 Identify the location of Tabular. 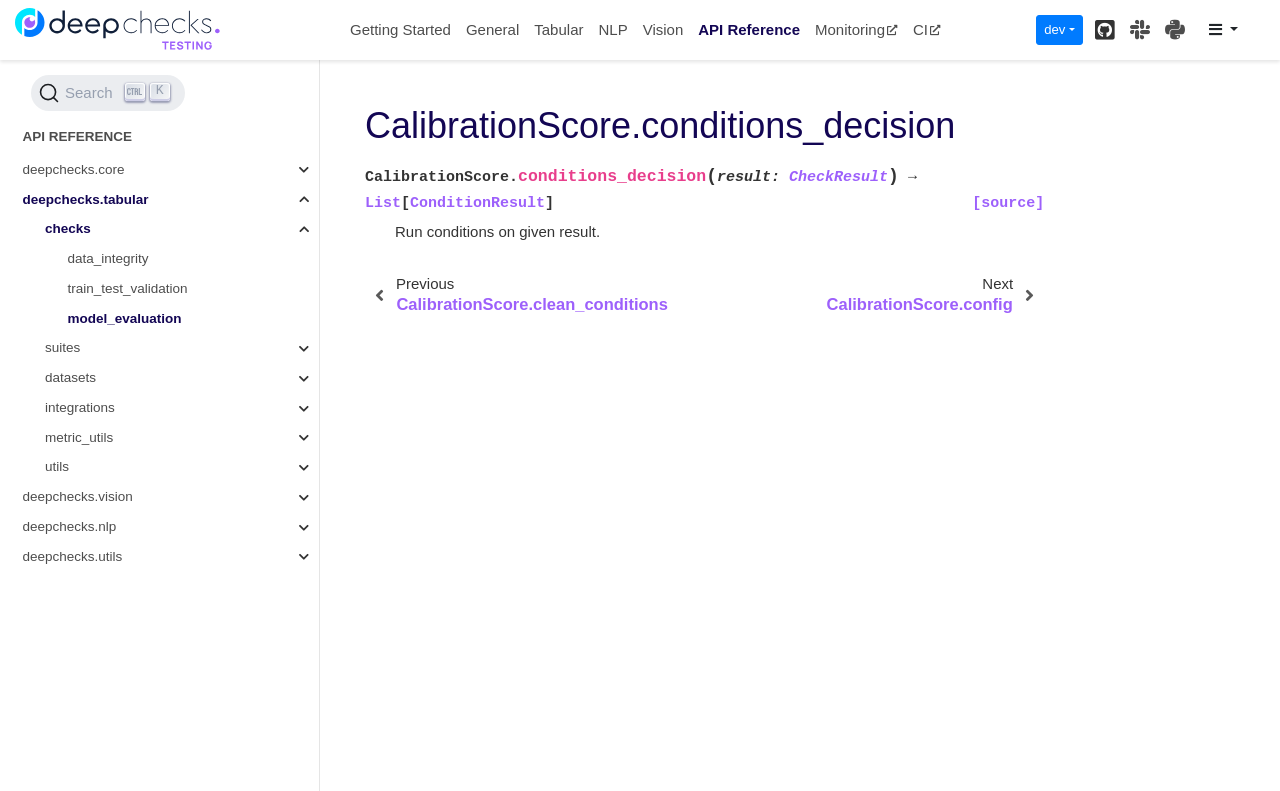
(558, 29).